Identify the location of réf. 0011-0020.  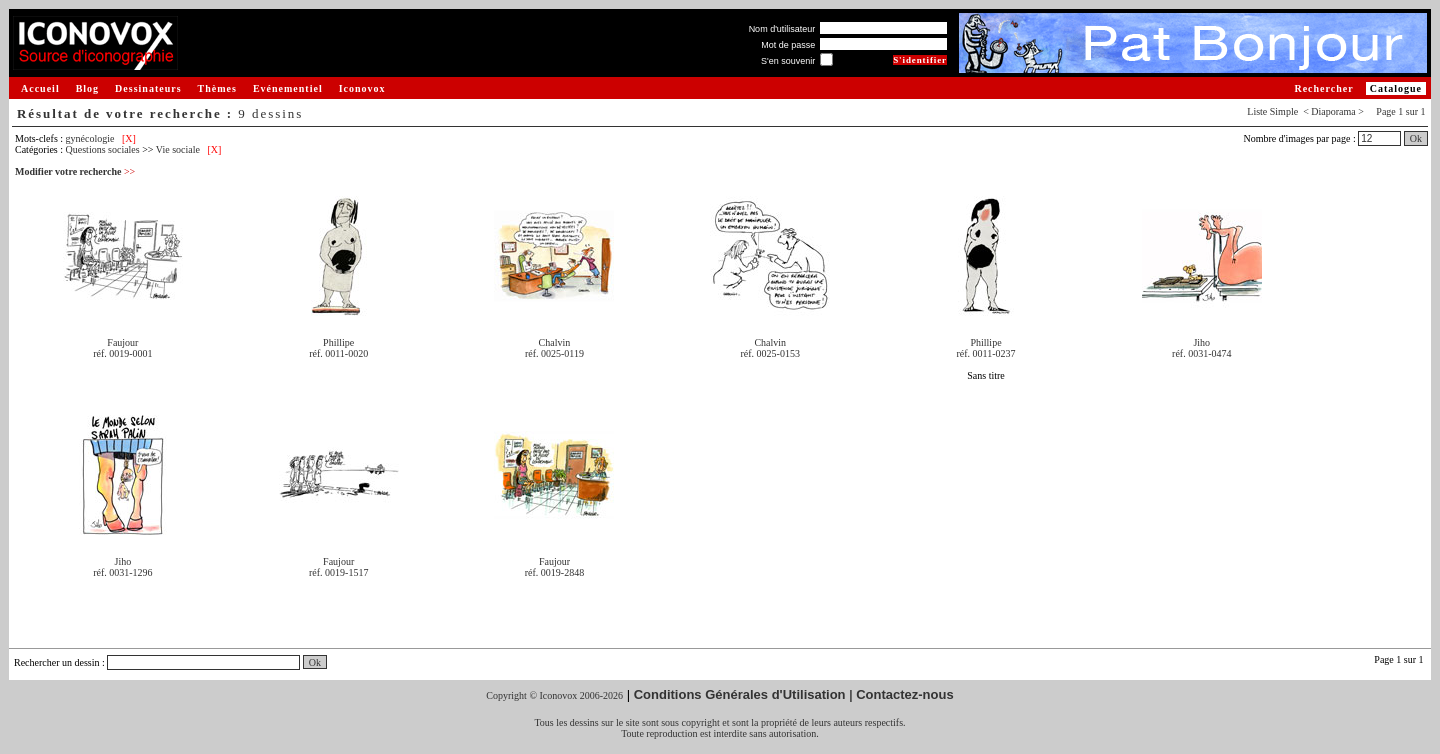
(338, 353).